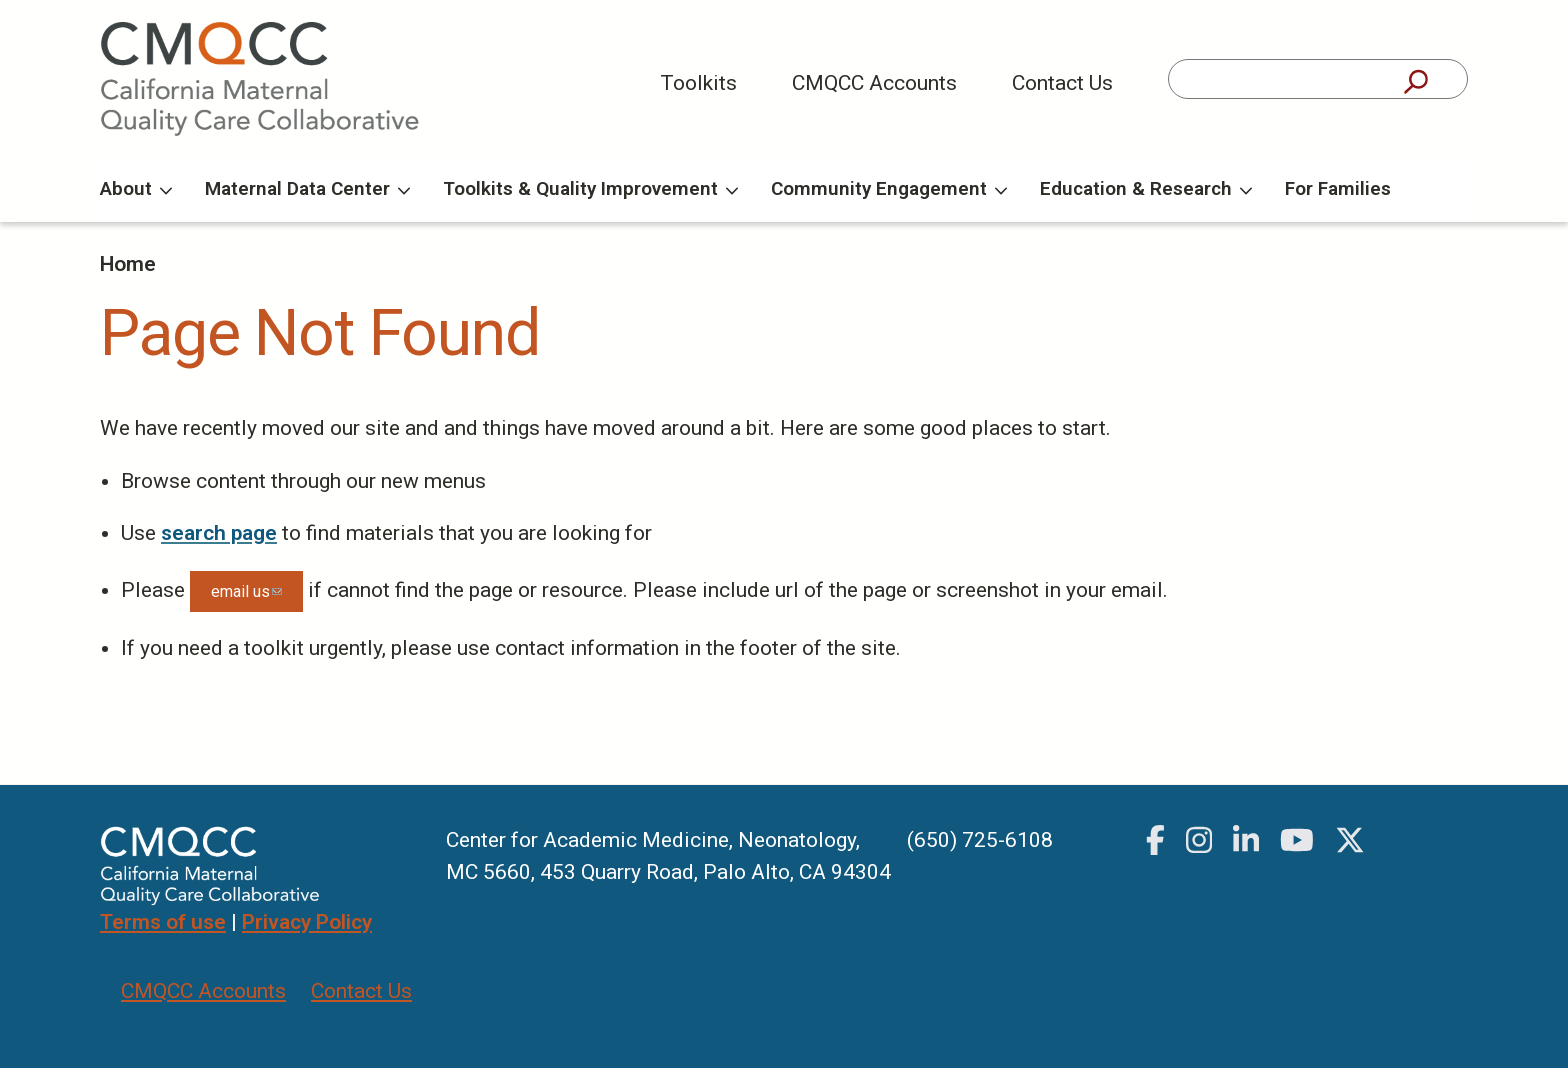 Image resolution: width=1568 pixels, height=1068 pixels. I want to click on CMQCC Accounts, so click(874, 83).